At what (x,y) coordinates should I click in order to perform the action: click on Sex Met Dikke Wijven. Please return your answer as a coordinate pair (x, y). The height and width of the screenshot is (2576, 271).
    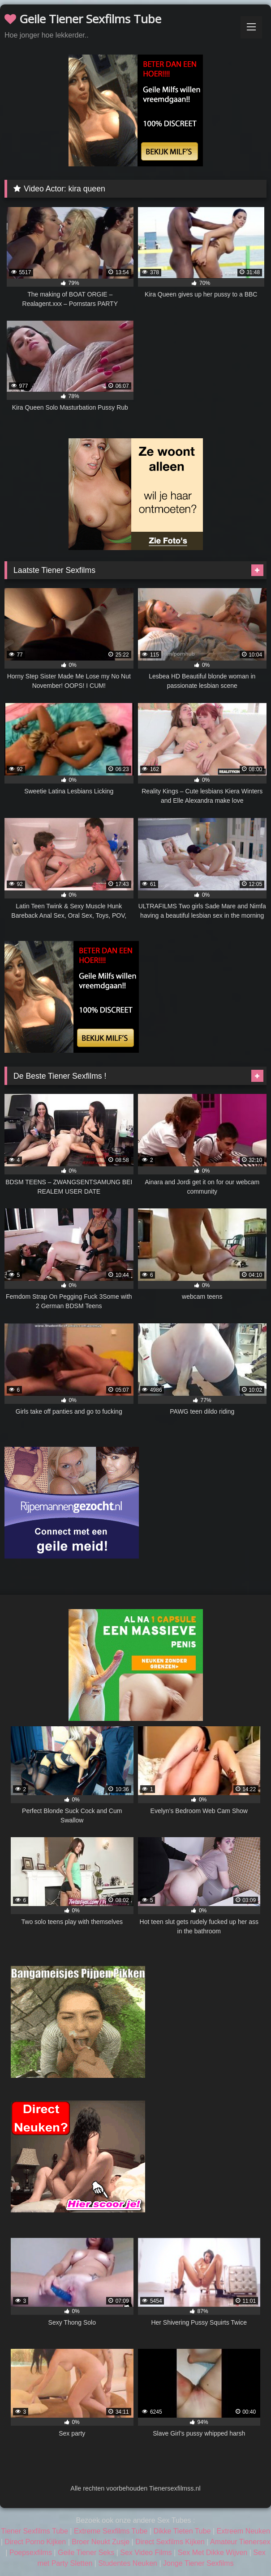
    Looking at the image, I should click on (213, 2552).